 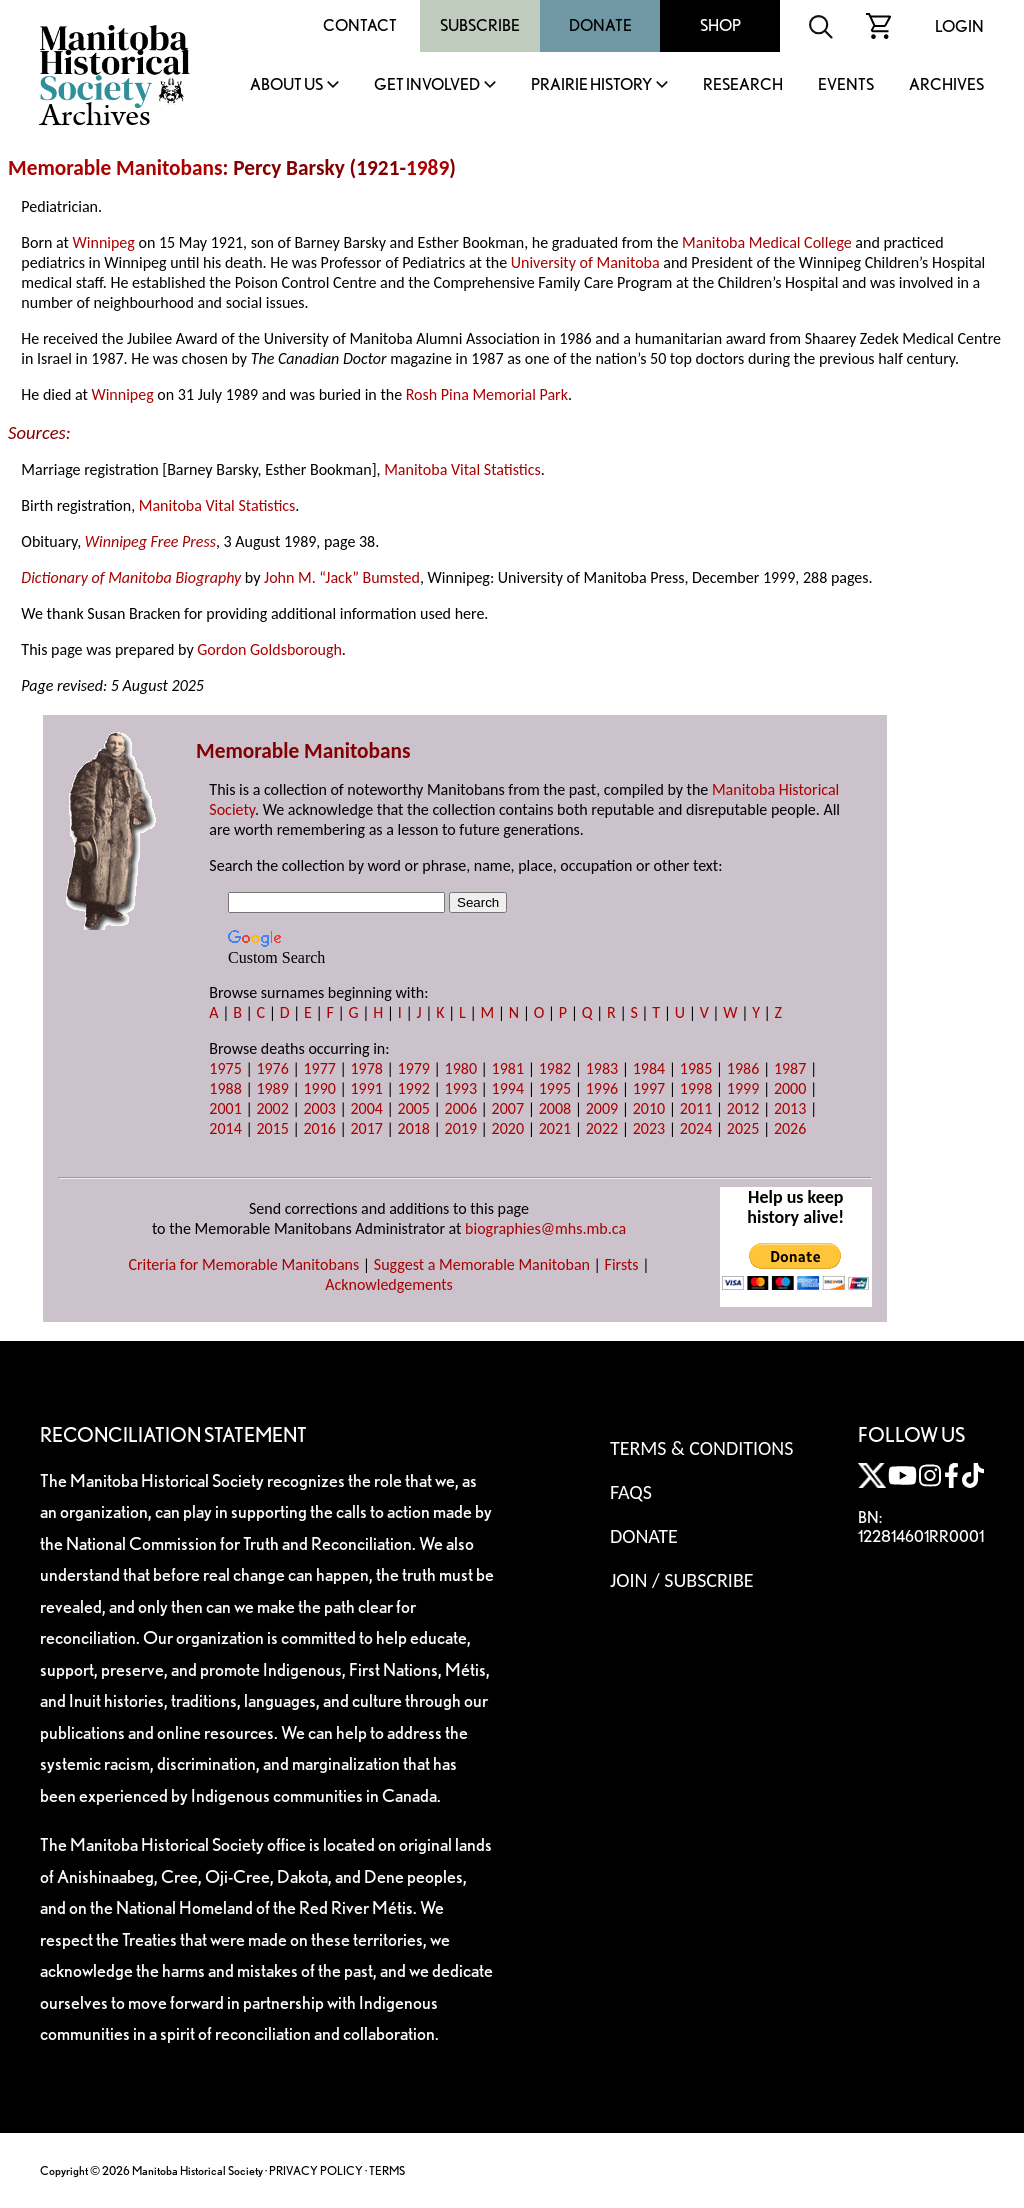 I want to click on 2025, so click(x=743, y=1128).